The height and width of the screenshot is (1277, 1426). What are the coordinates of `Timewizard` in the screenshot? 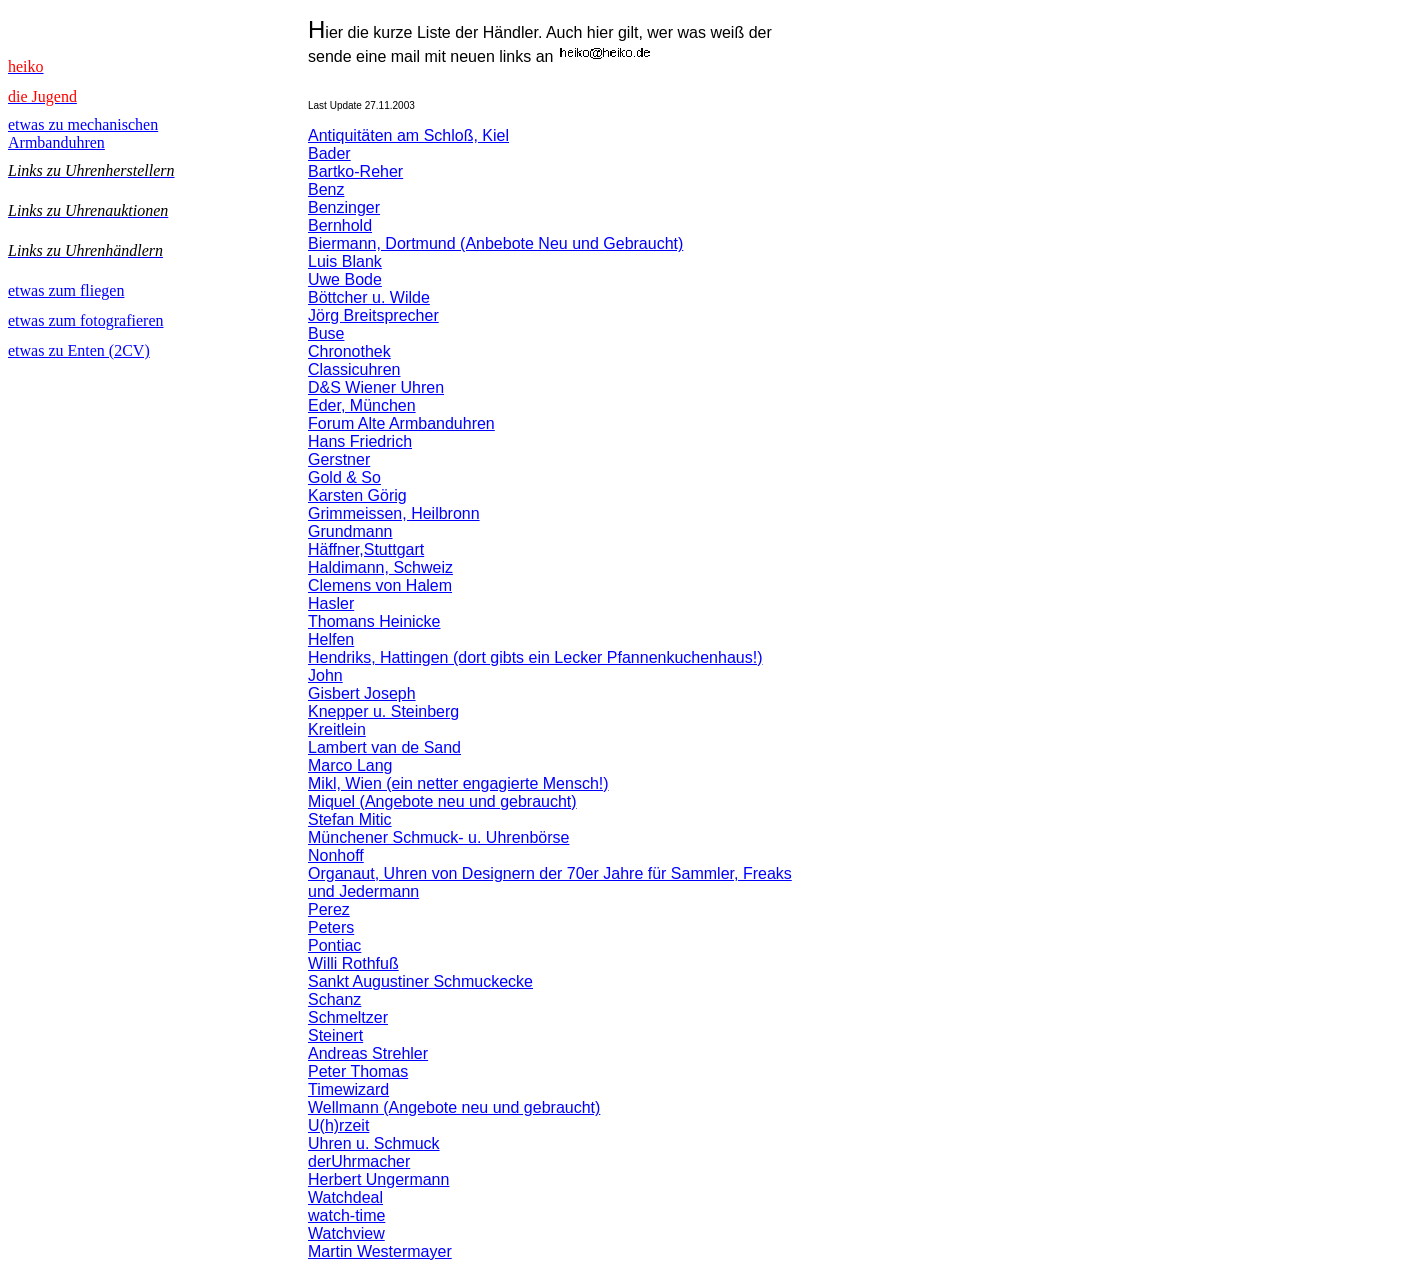 It's located at (348, 1089).